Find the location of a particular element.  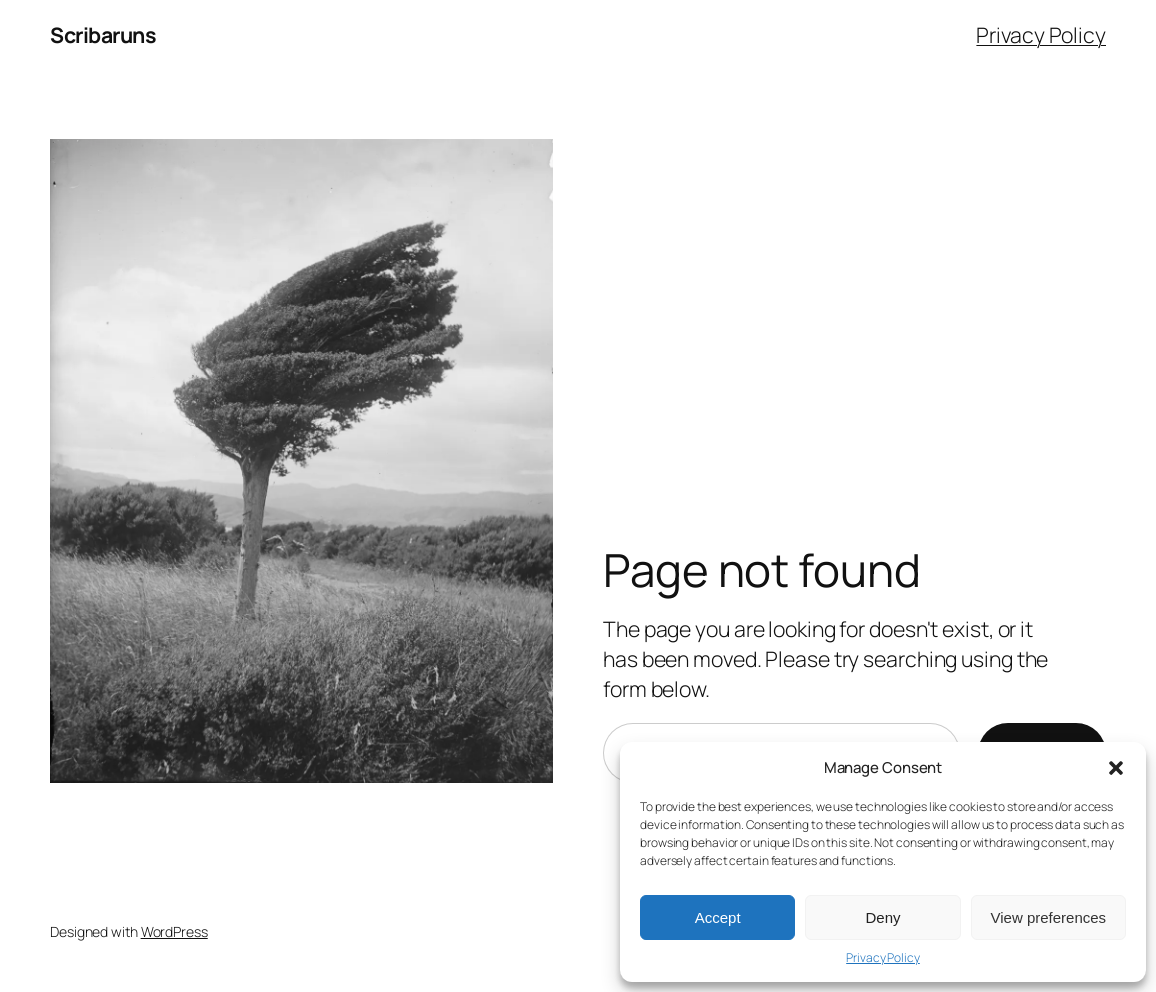

View preferences is located at coordinates (1049, 917).